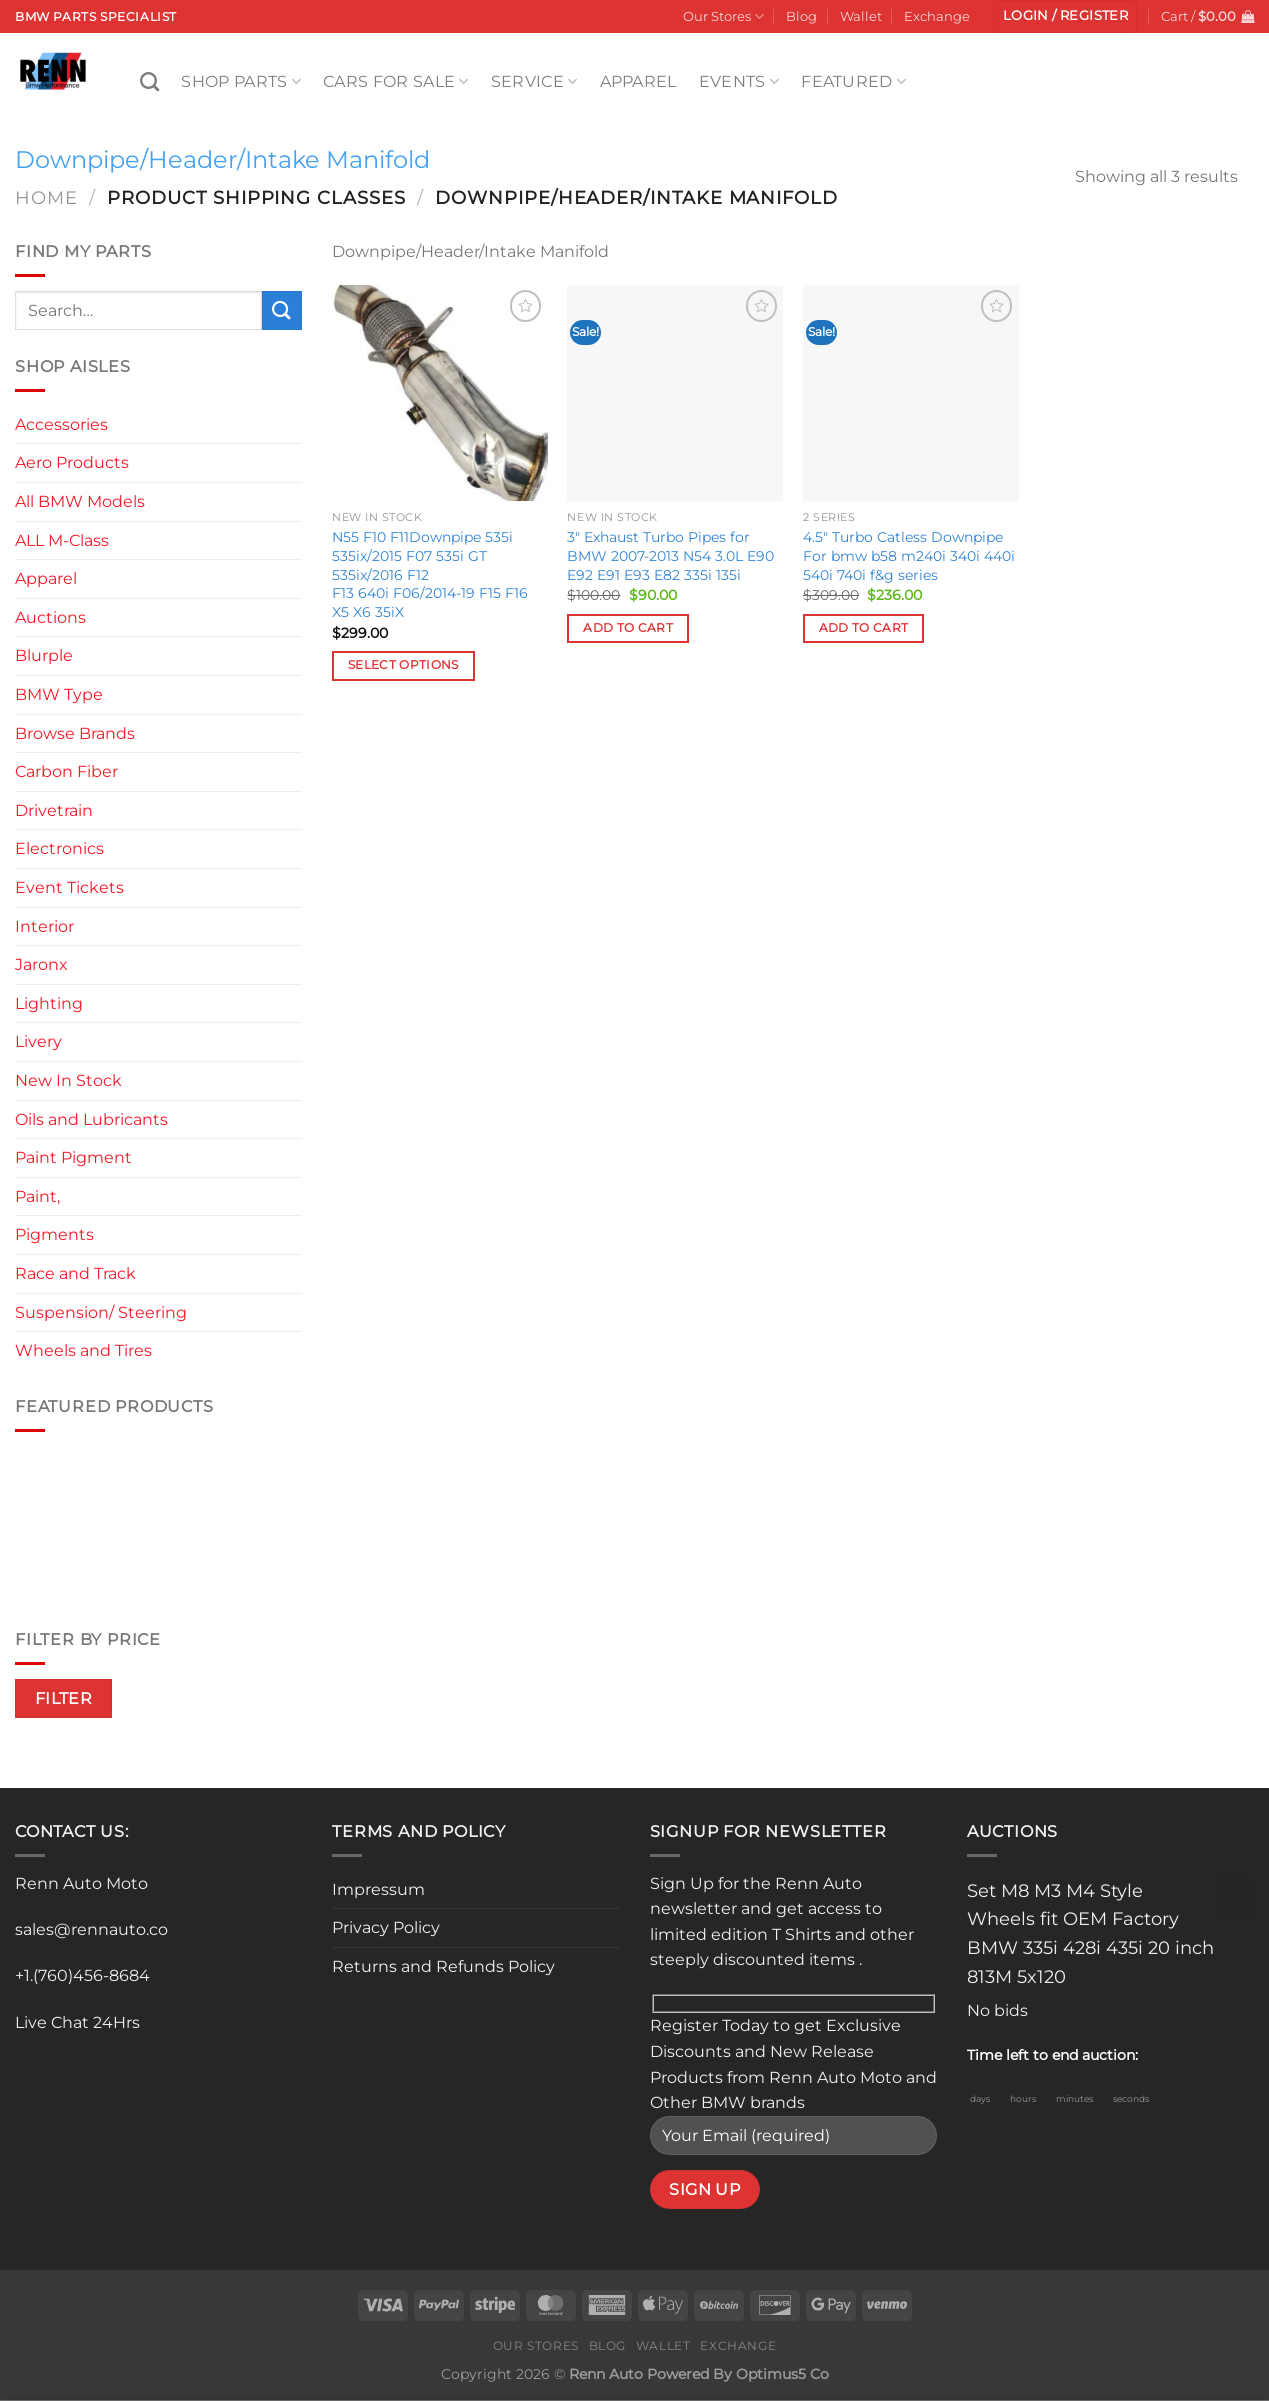 The image size is (1269, 2401). Describe the element at coordinates (378, 1889) in the screenshot. I see `Impressum` at that location.